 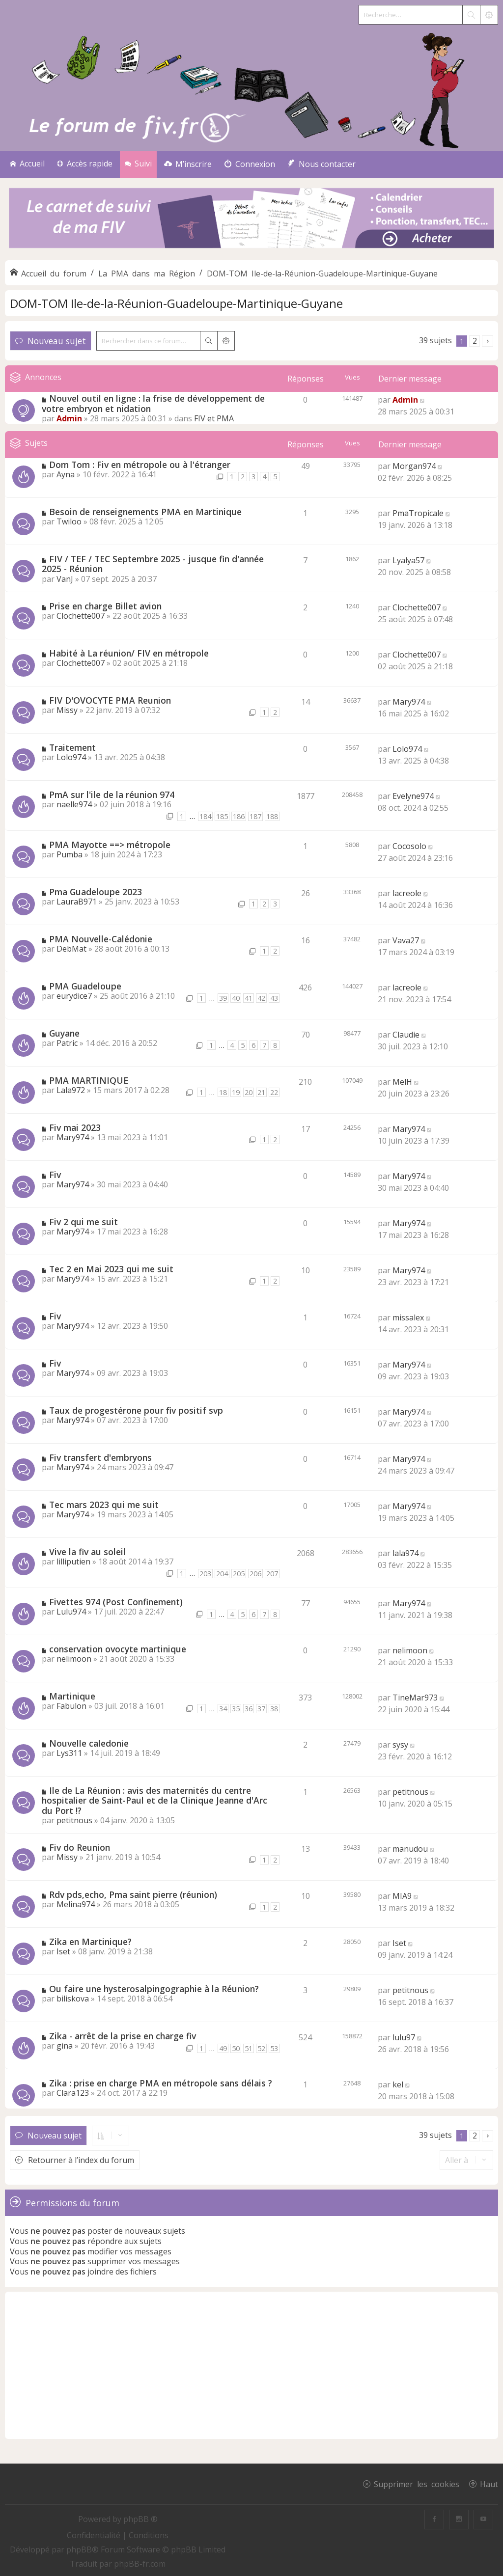 What do you see at coordinates (274, 1092) in the screenshot?
I see `22` at bounding box center [274, 1092].